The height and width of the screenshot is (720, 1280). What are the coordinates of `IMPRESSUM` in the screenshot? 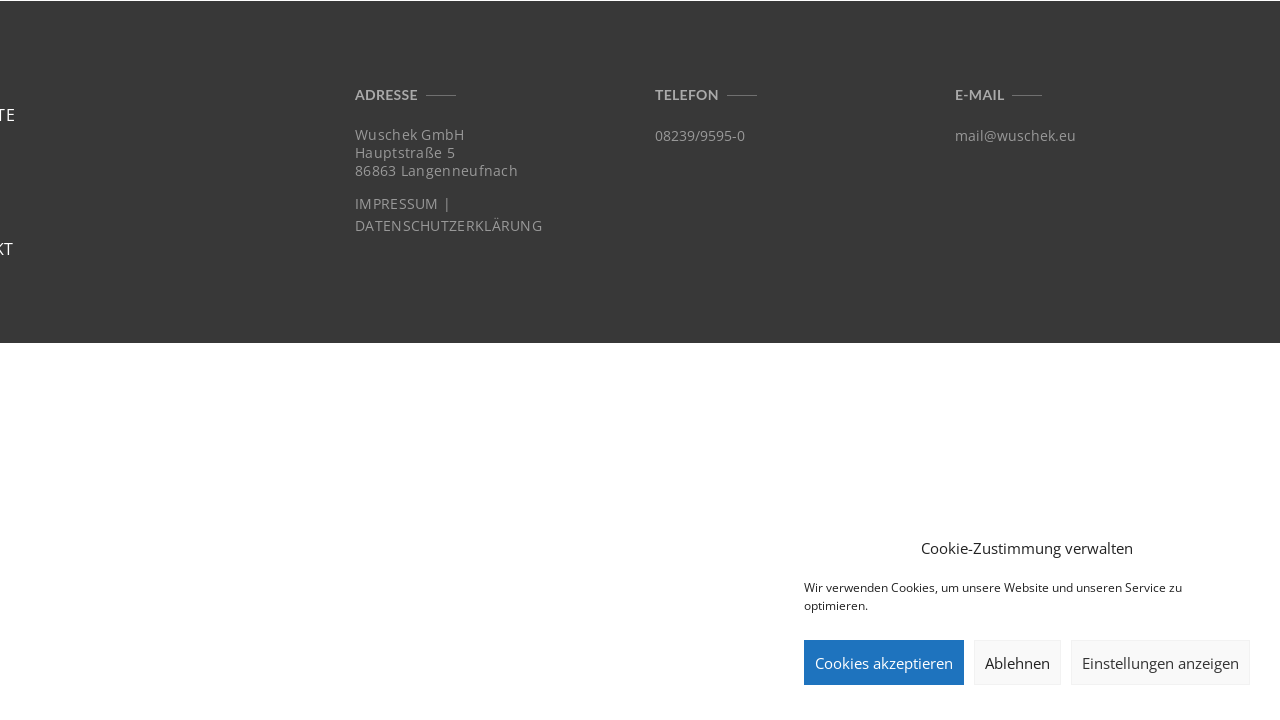 It's located at (397, 204).